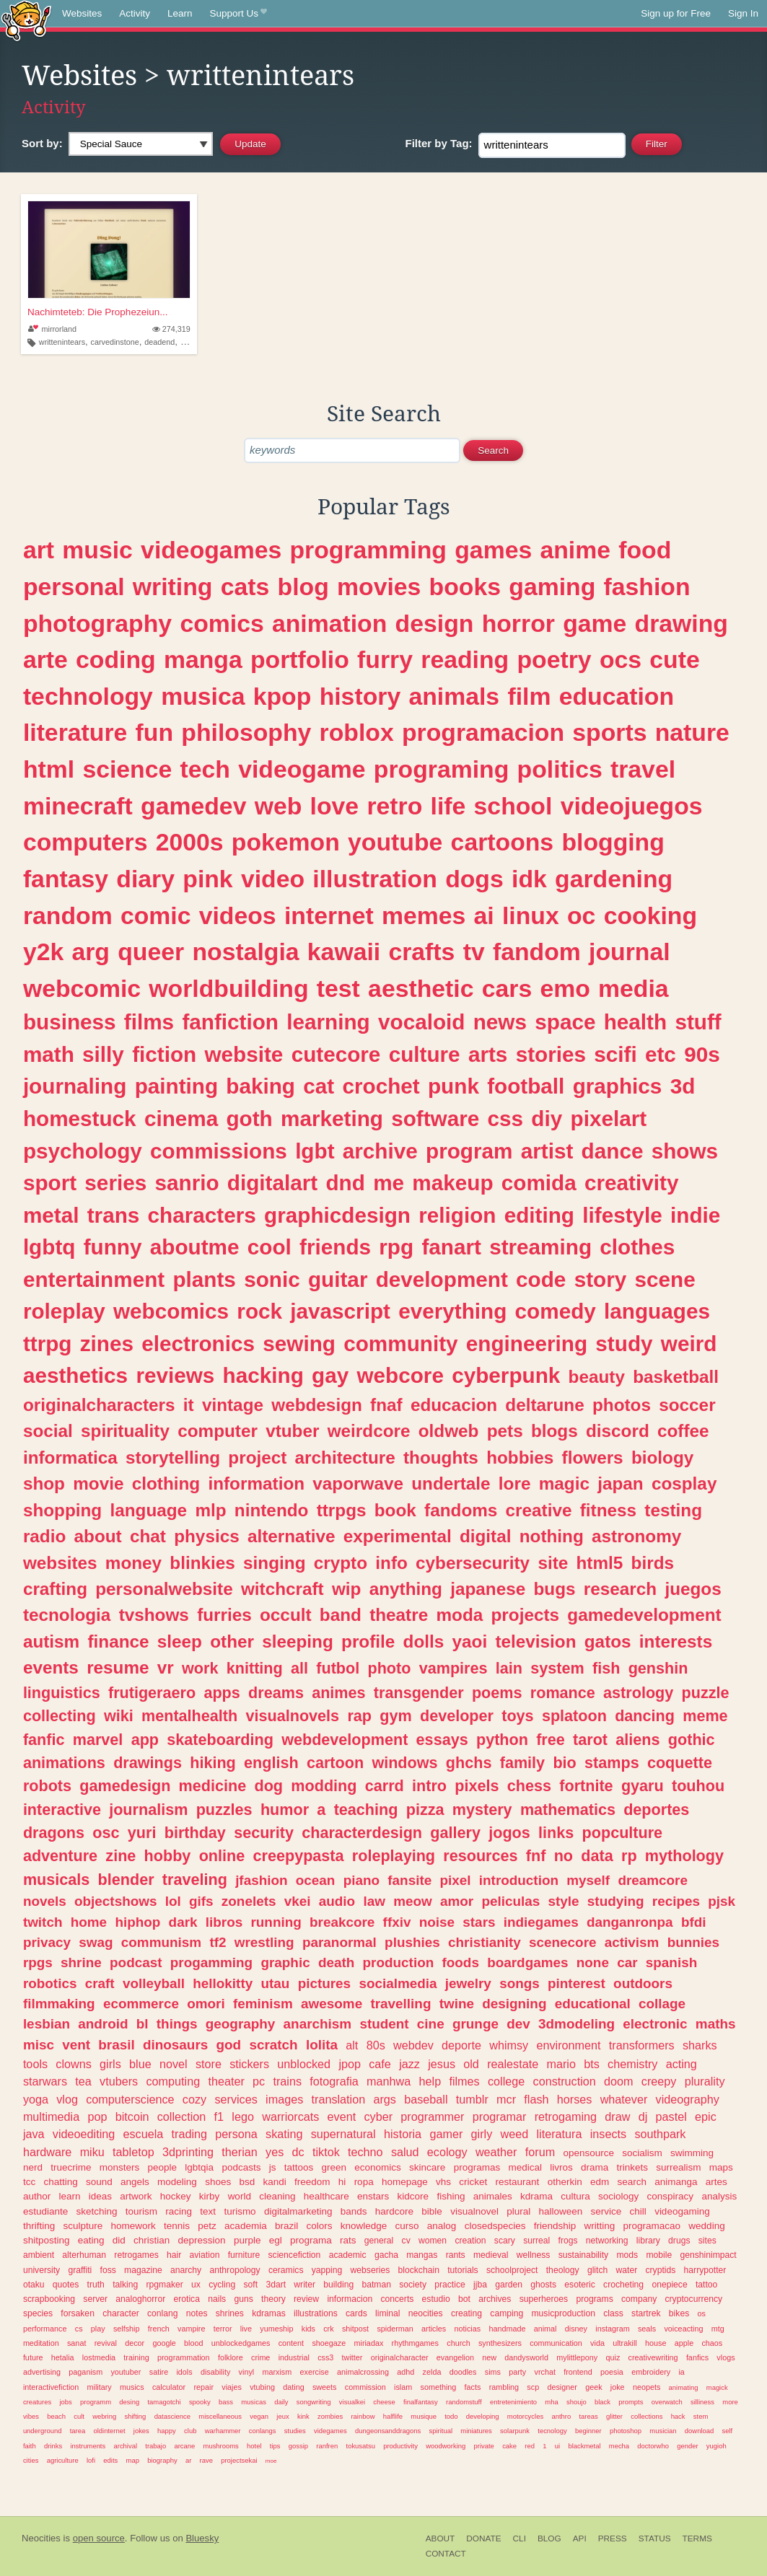 Image resolution: width=767 pixels, height=2576 pixels. I want to click on crocheting, so click(623, 2285).